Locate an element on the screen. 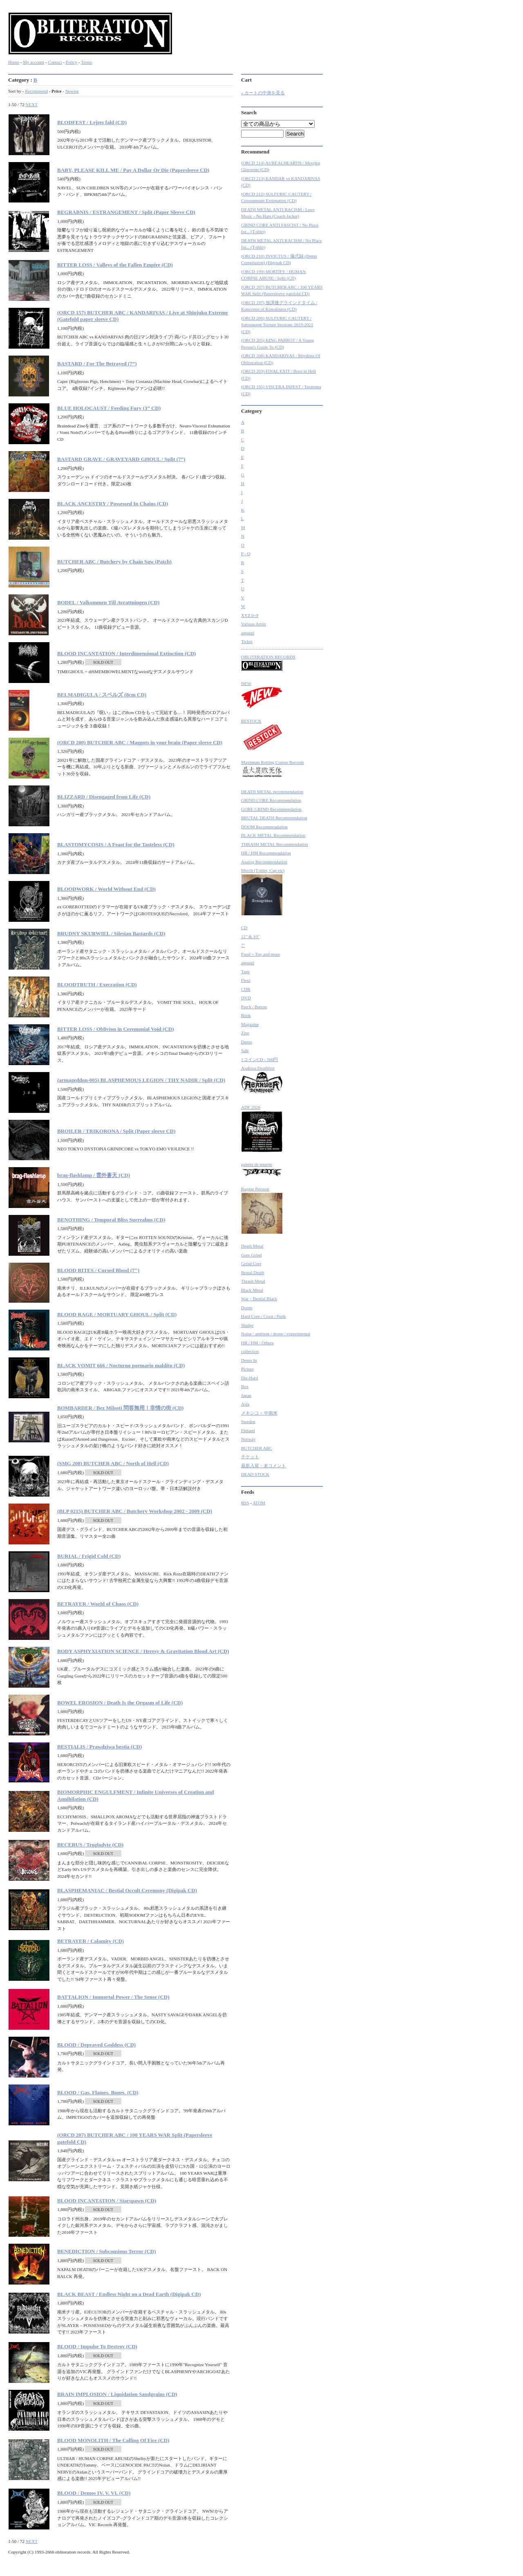 Image resolution: width=523 pixels, height=2576 pixels. BATTALION / Immortal Power / The Sense (CD) is located at coordinates (113, 1997).